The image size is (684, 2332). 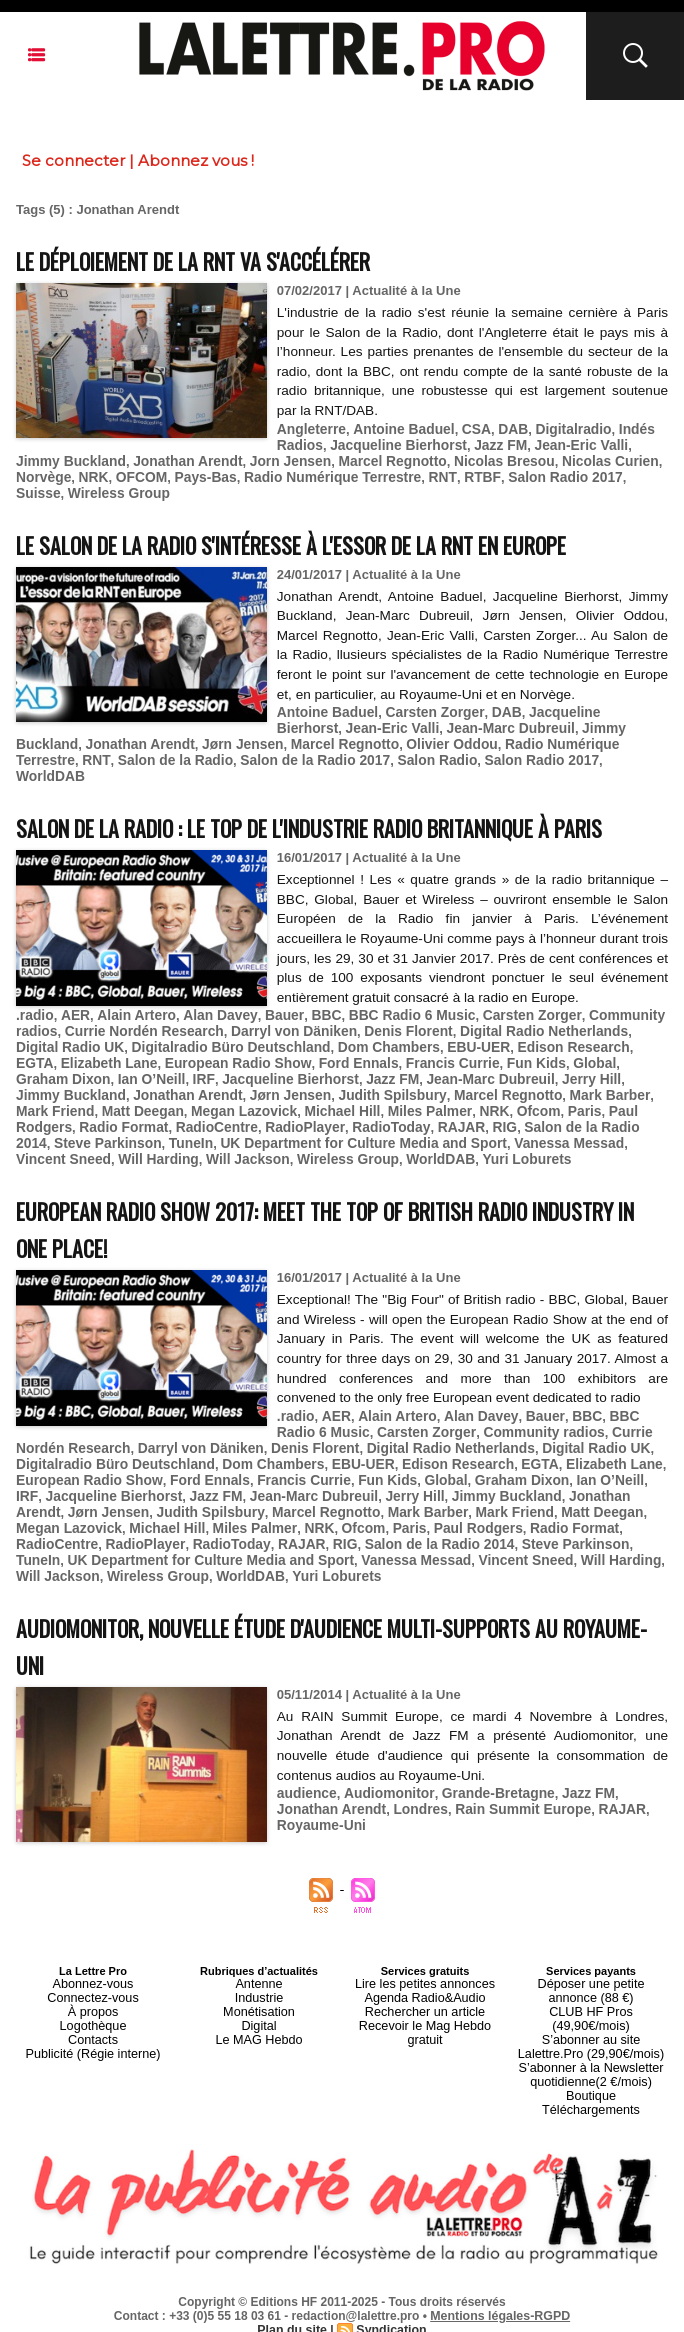 I want to click on Rain Summit Europe, so click(x=448, y=1822).